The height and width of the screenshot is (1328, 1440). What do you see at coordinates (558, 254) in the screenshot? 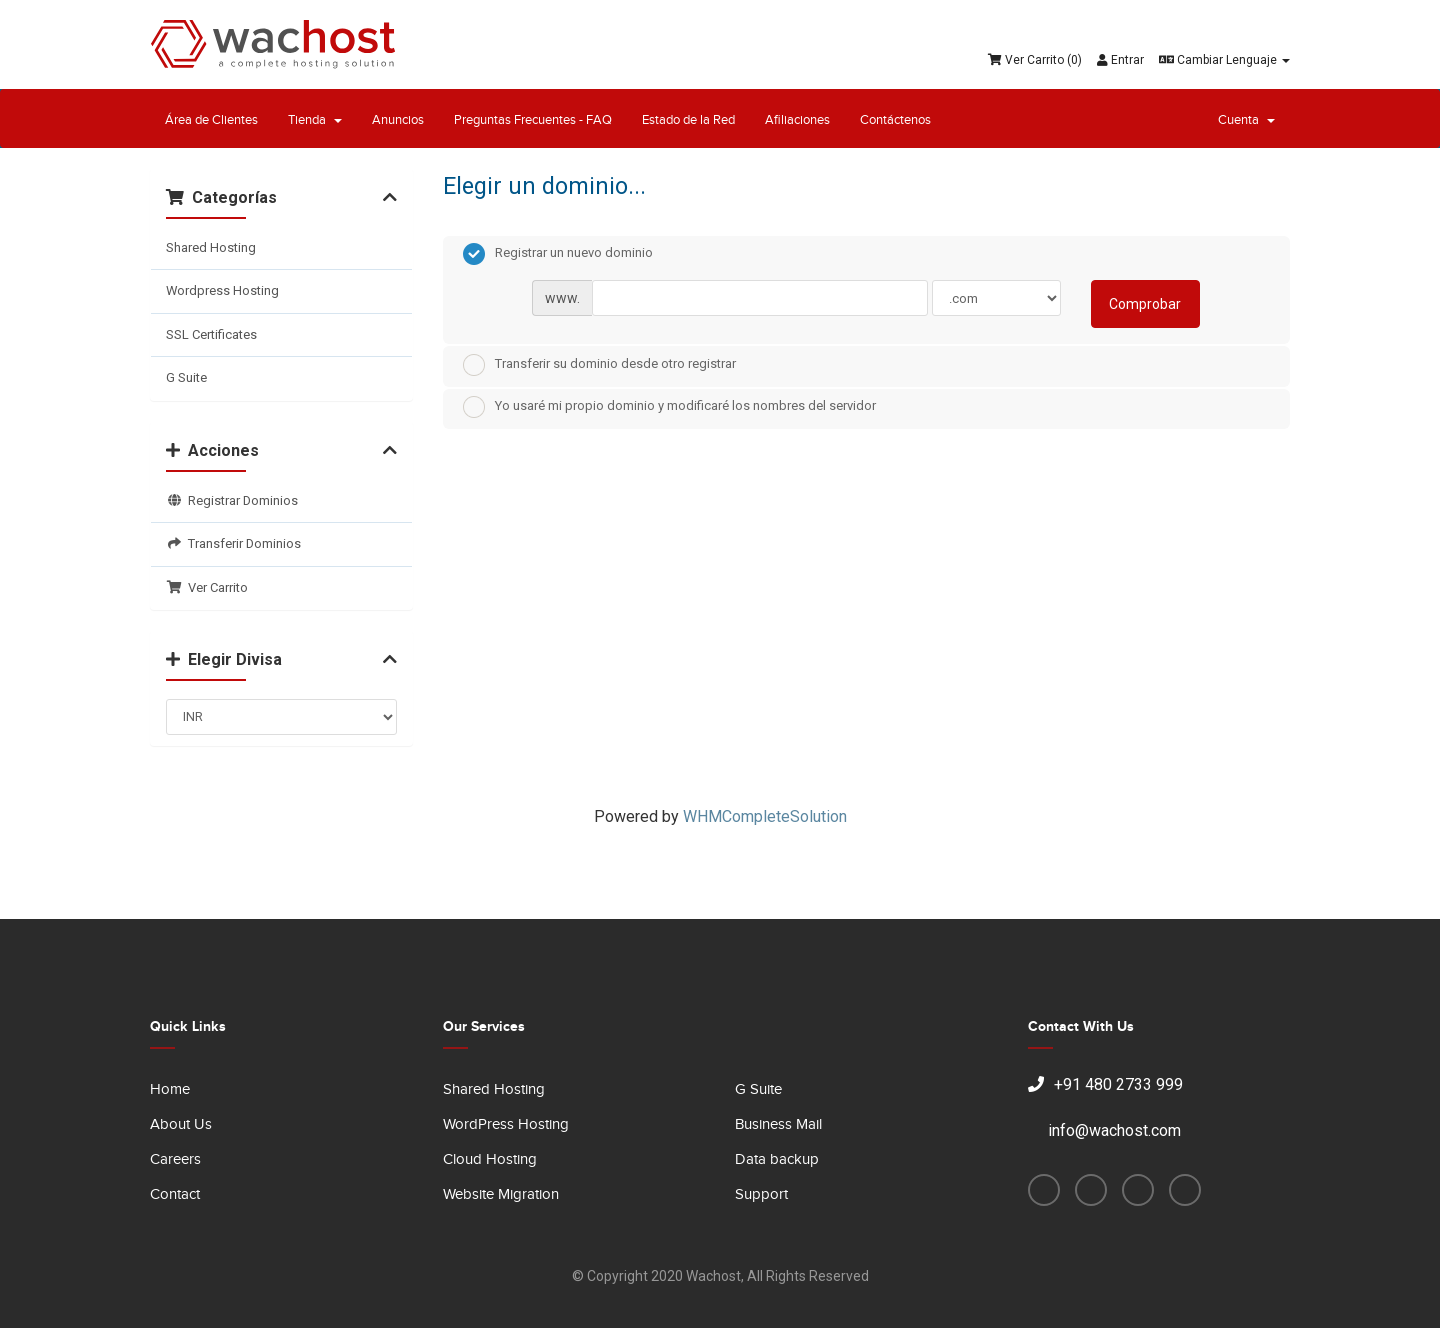
I see `Registrar un nuevo dominio` at bounding box center [558, 254].